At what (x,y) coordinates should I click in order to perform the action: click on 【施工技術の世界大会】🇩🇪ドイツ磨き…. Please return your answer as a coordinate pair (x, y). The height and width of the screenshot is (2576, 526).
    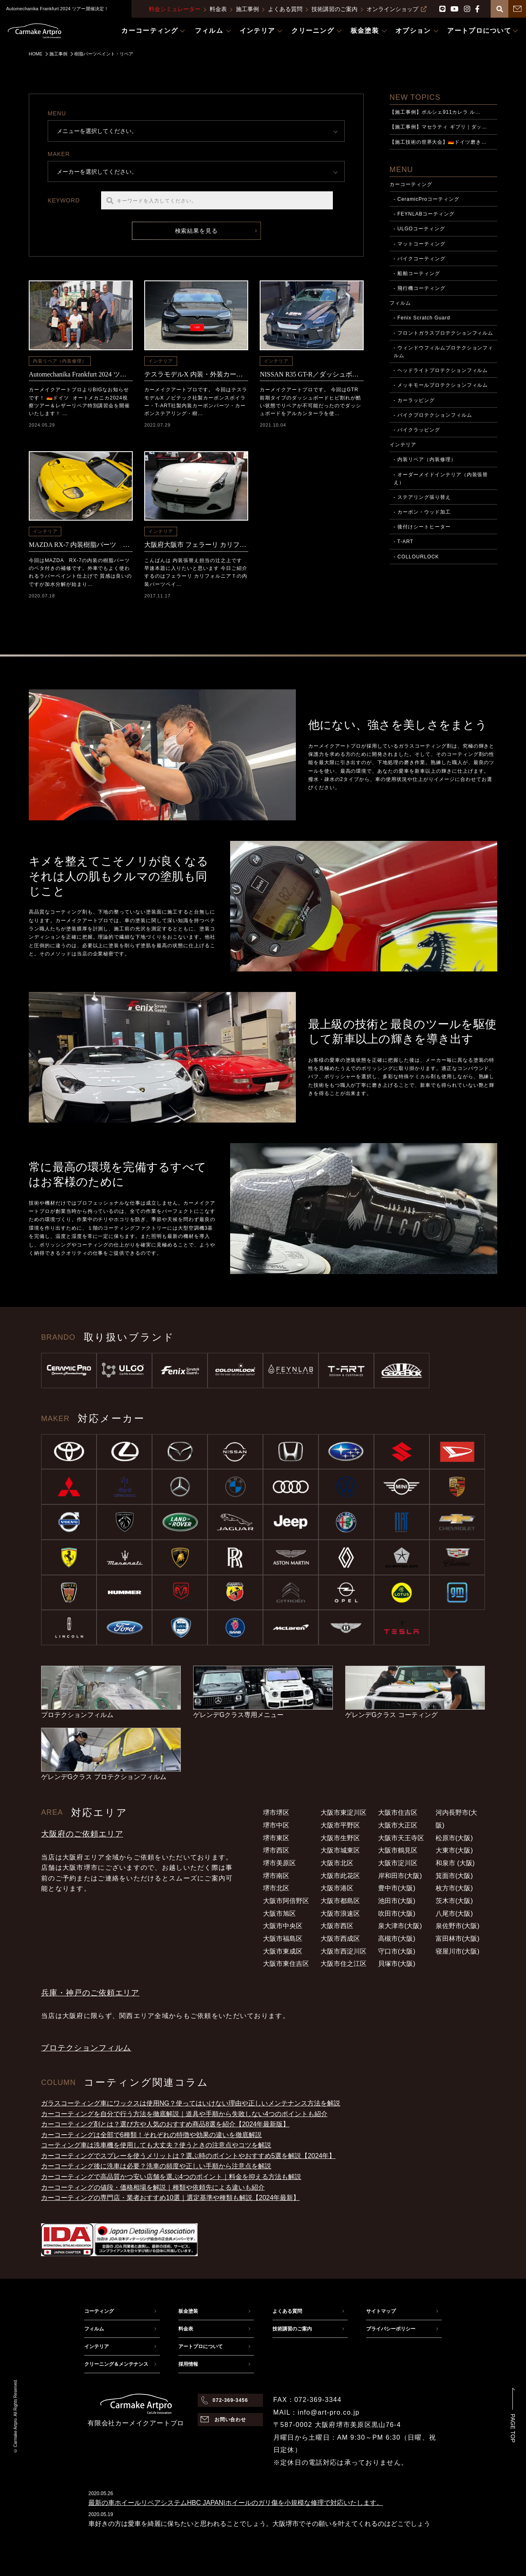
    Looking at the image, I should click on (438, 142).